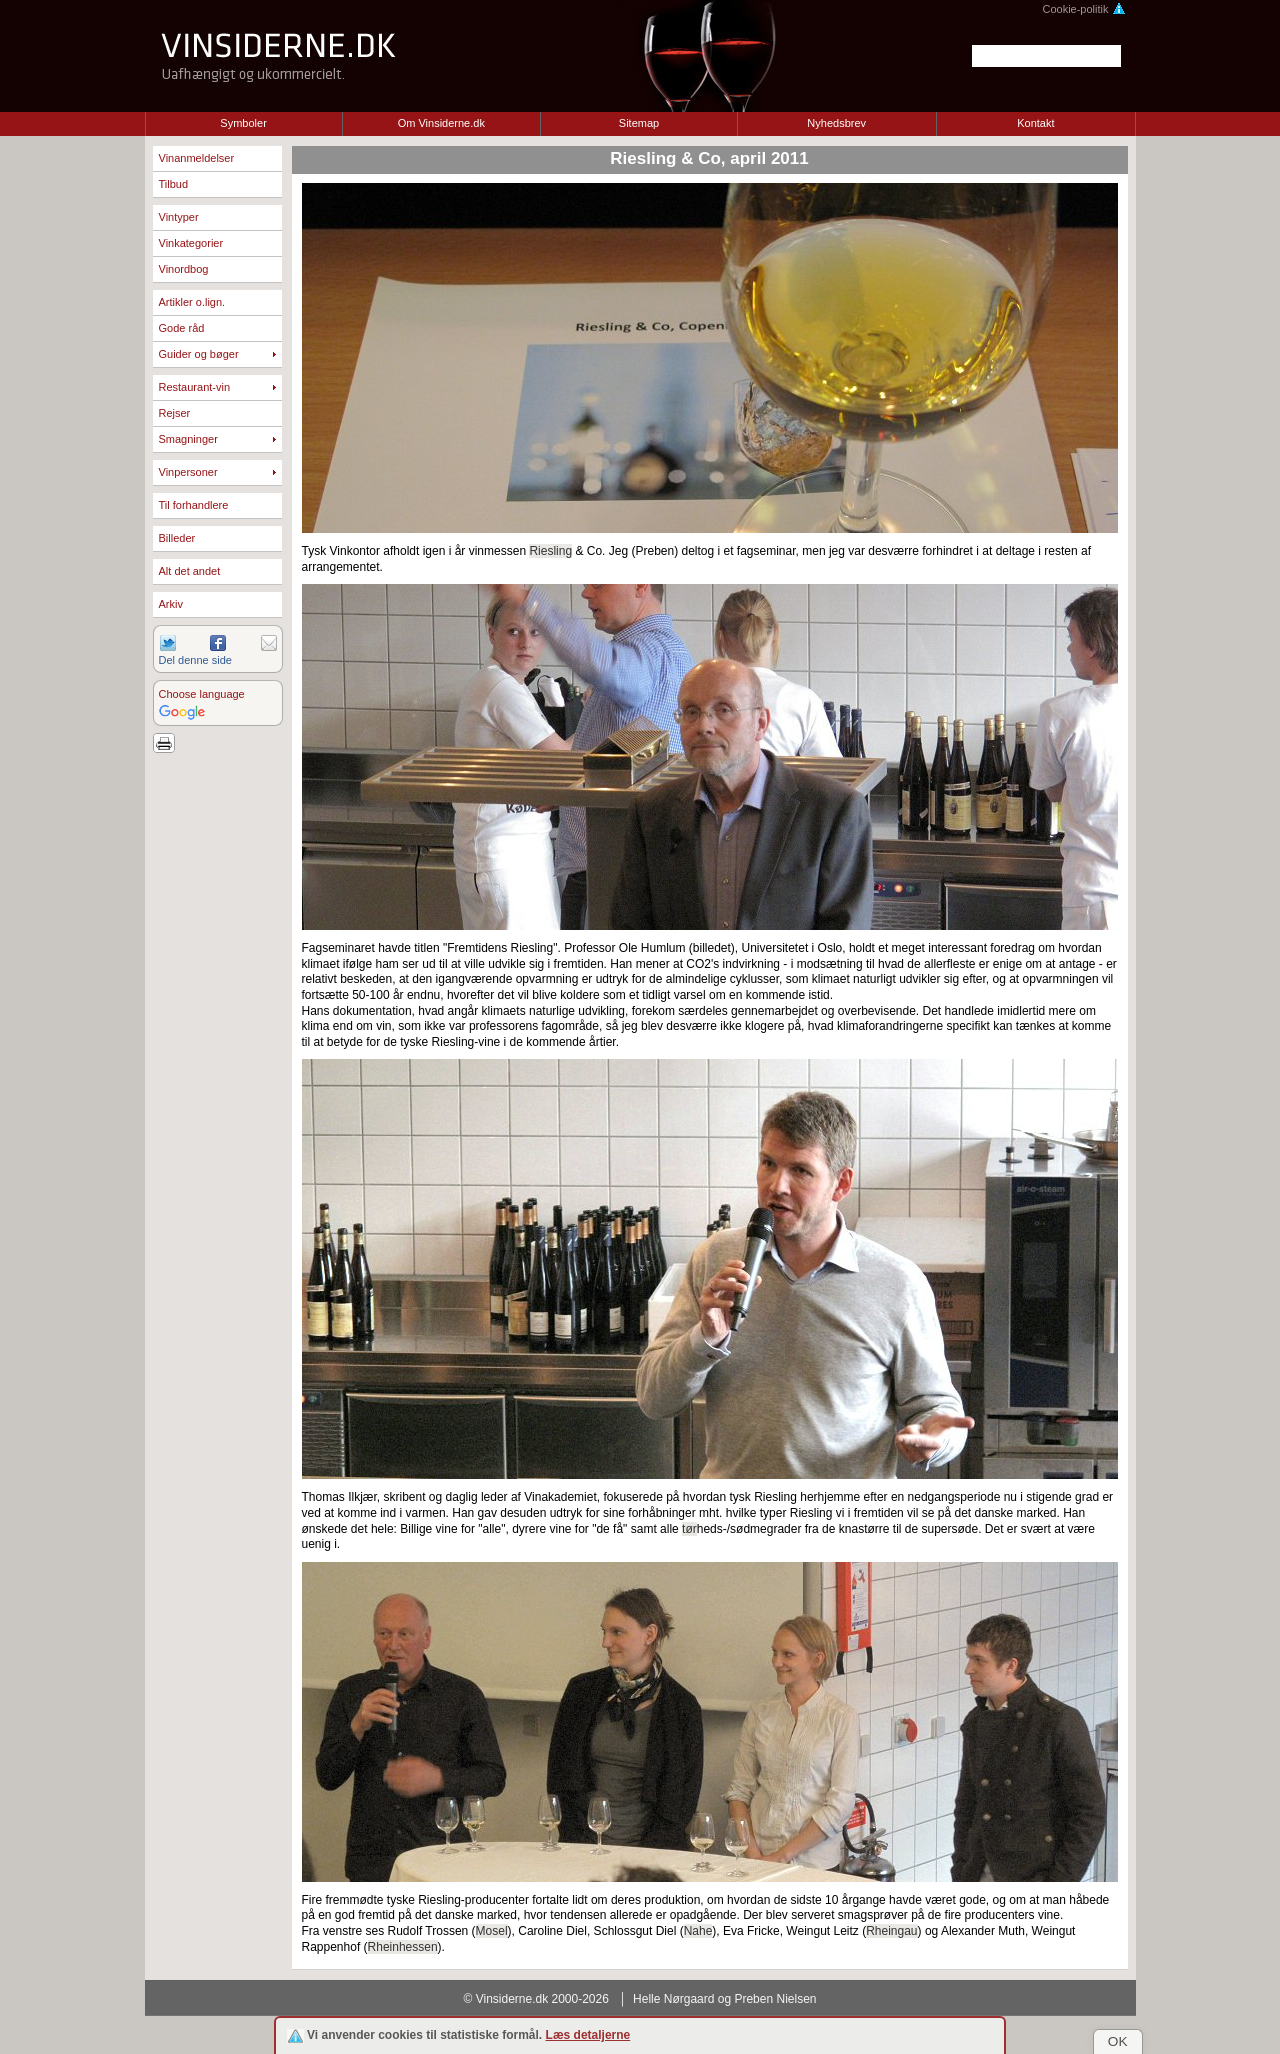 The height and width of the screenshot is (2054, 1280). Describe the element at coordinates (179, 217) in the screenshot. I see `Vintyper` at that location.